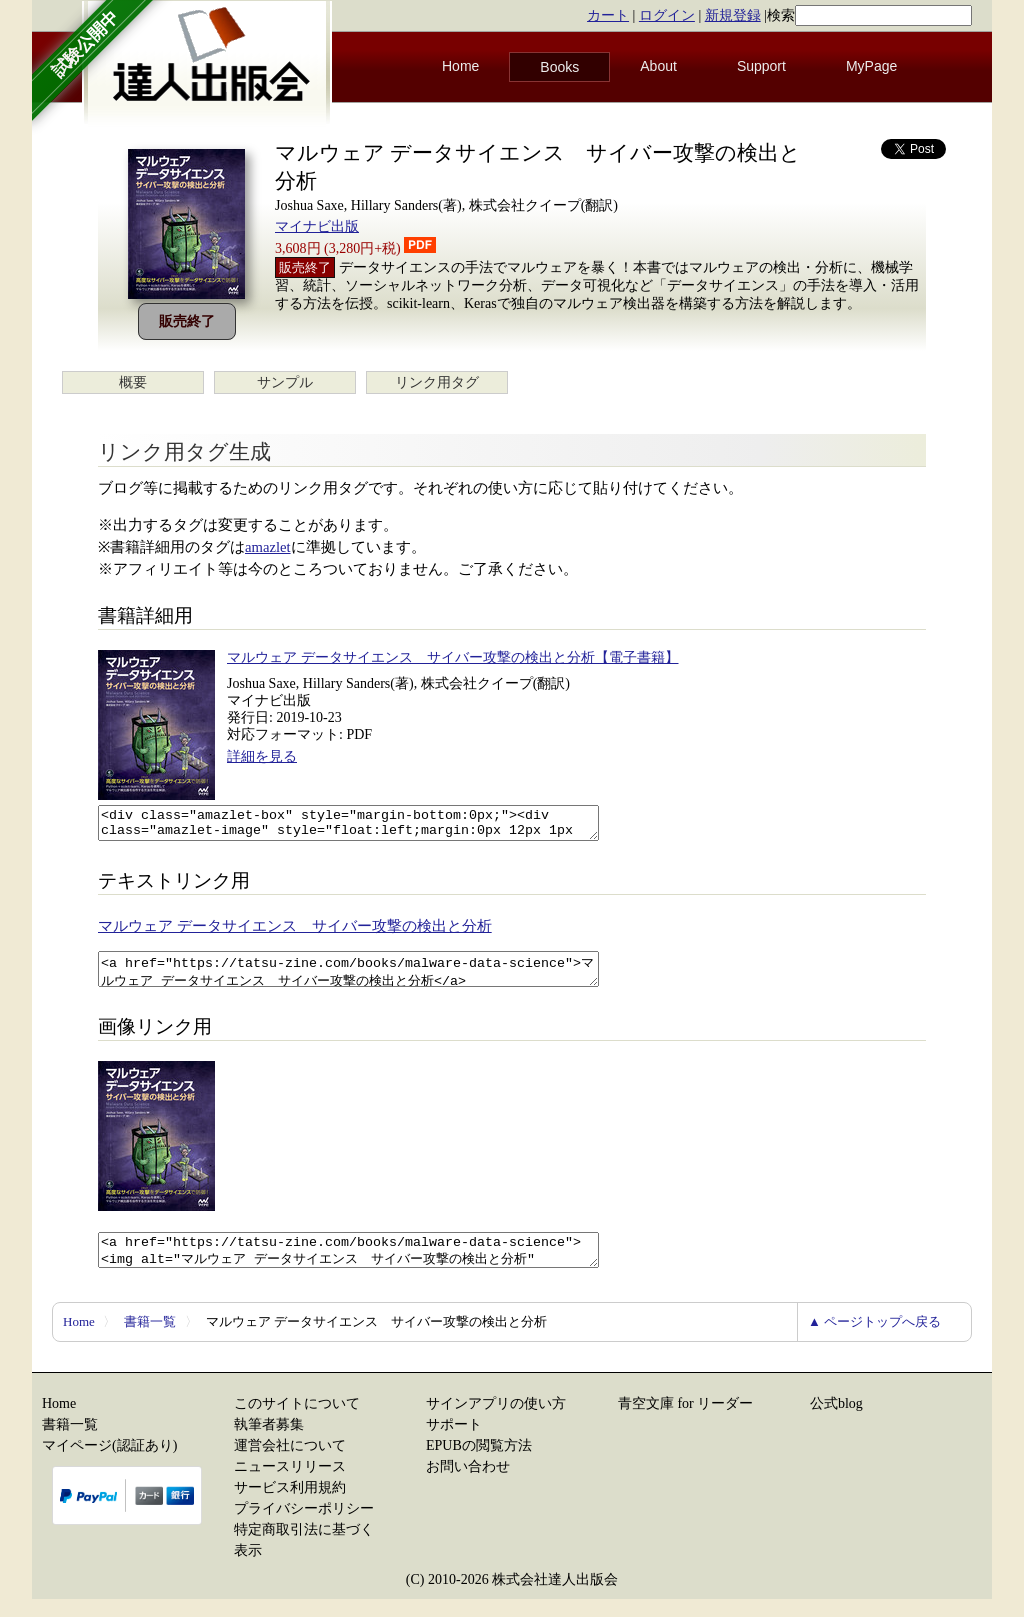  What do you see at coordinates (874, 1339) in the screenshot?
I see `▲ ページトップへ戻る` at bounding box center [874, 1339].